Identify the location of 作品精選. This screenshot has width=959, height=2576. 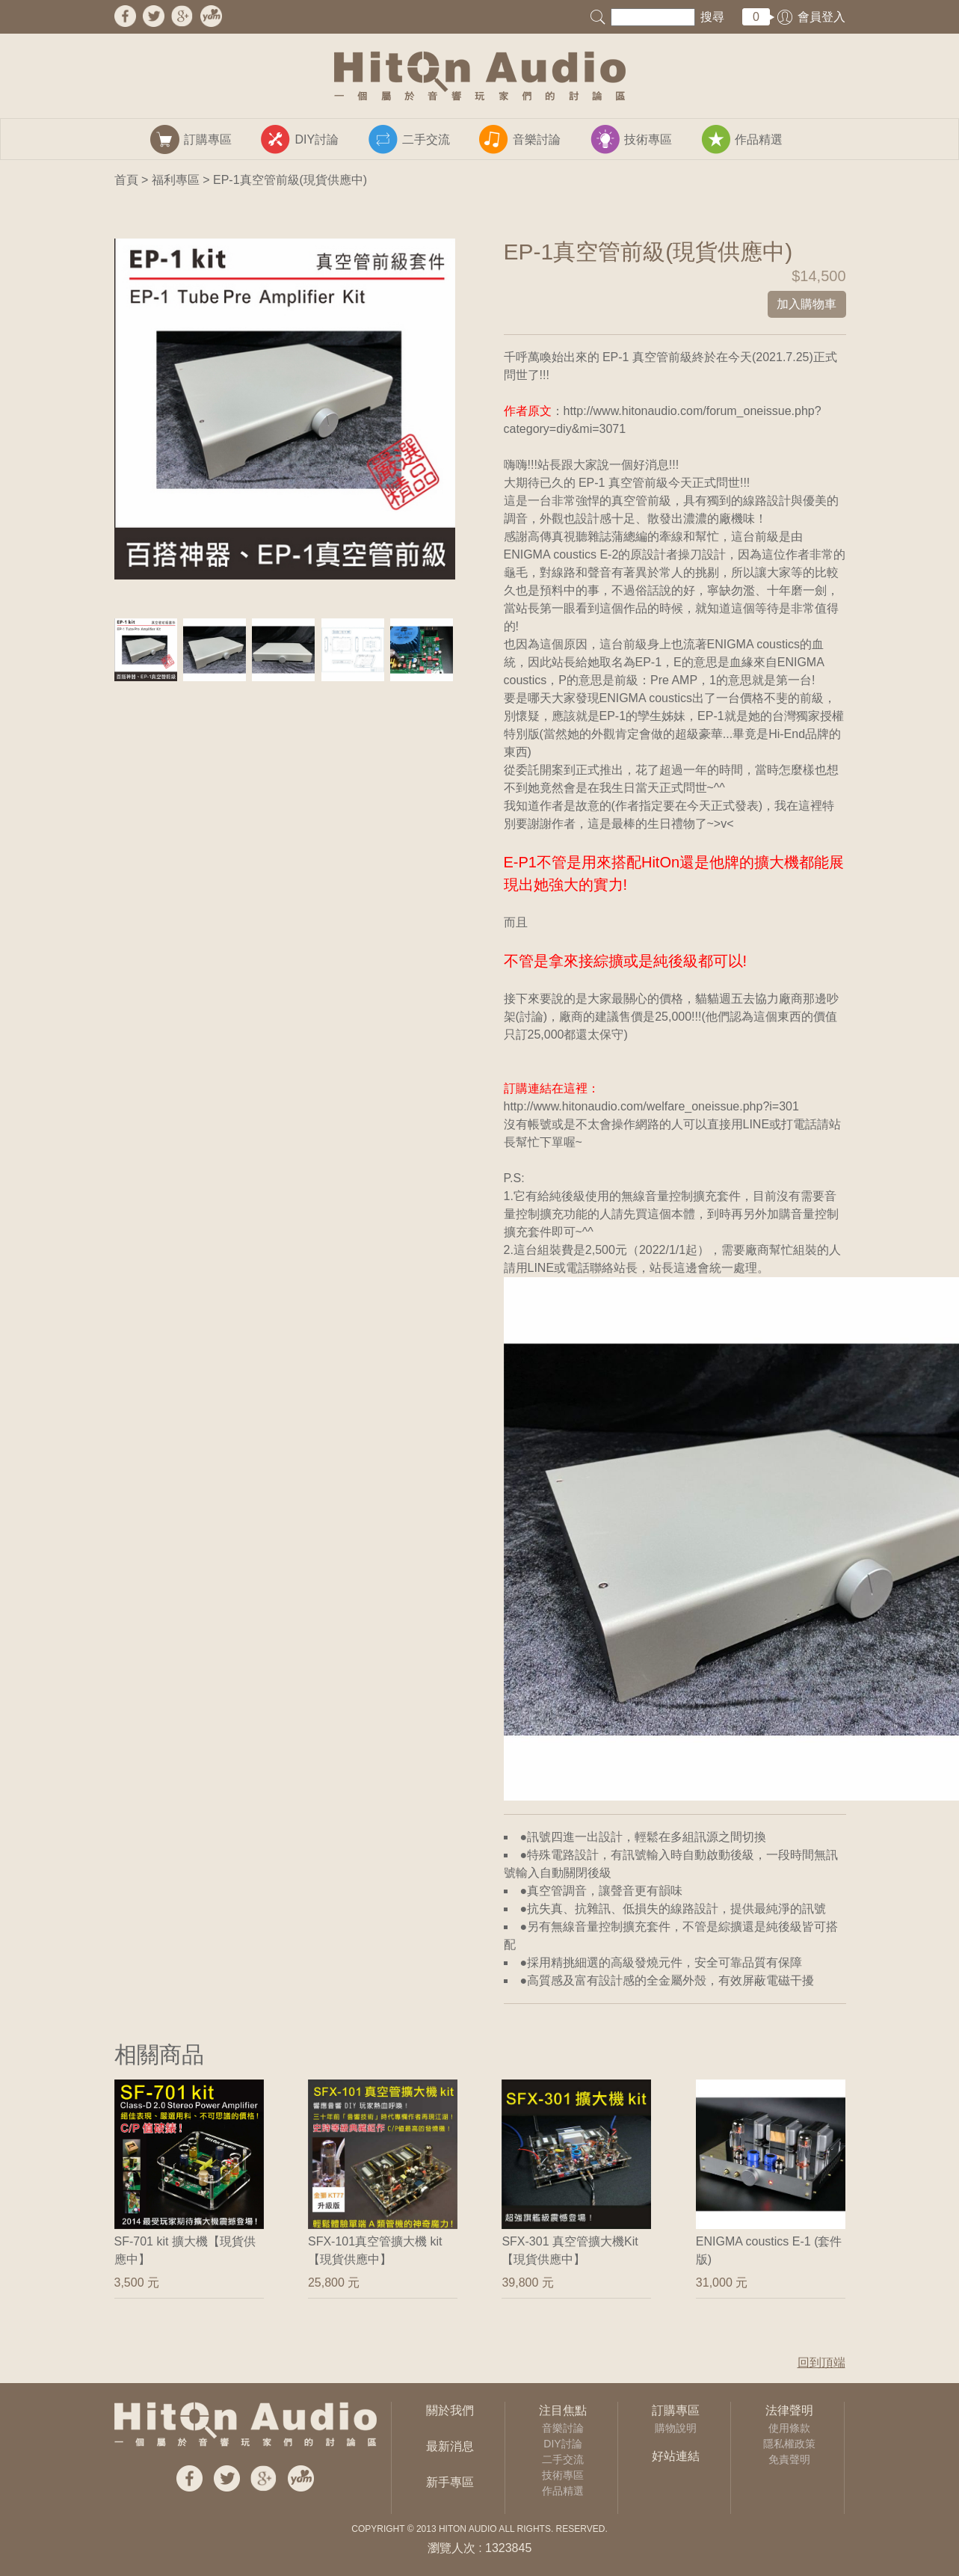
(563, 2491).